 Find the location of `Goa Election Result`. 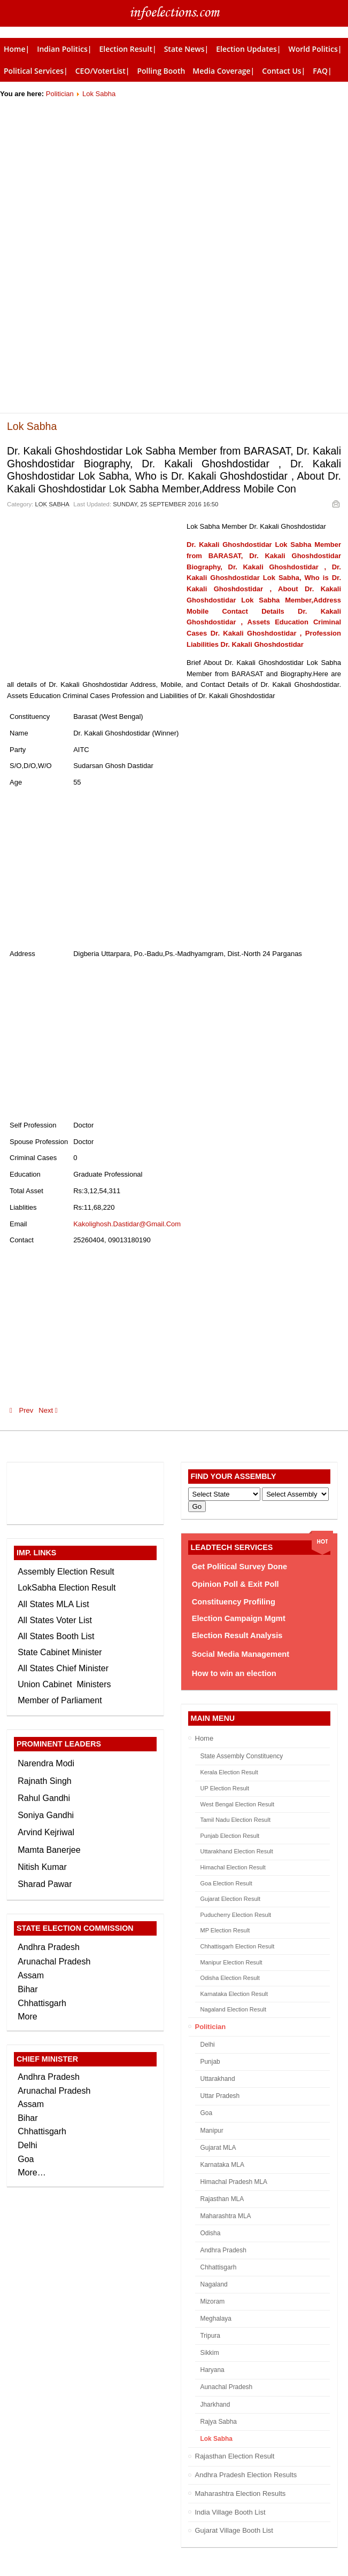

Goa Election Result is located at coordinates (226, 1883).